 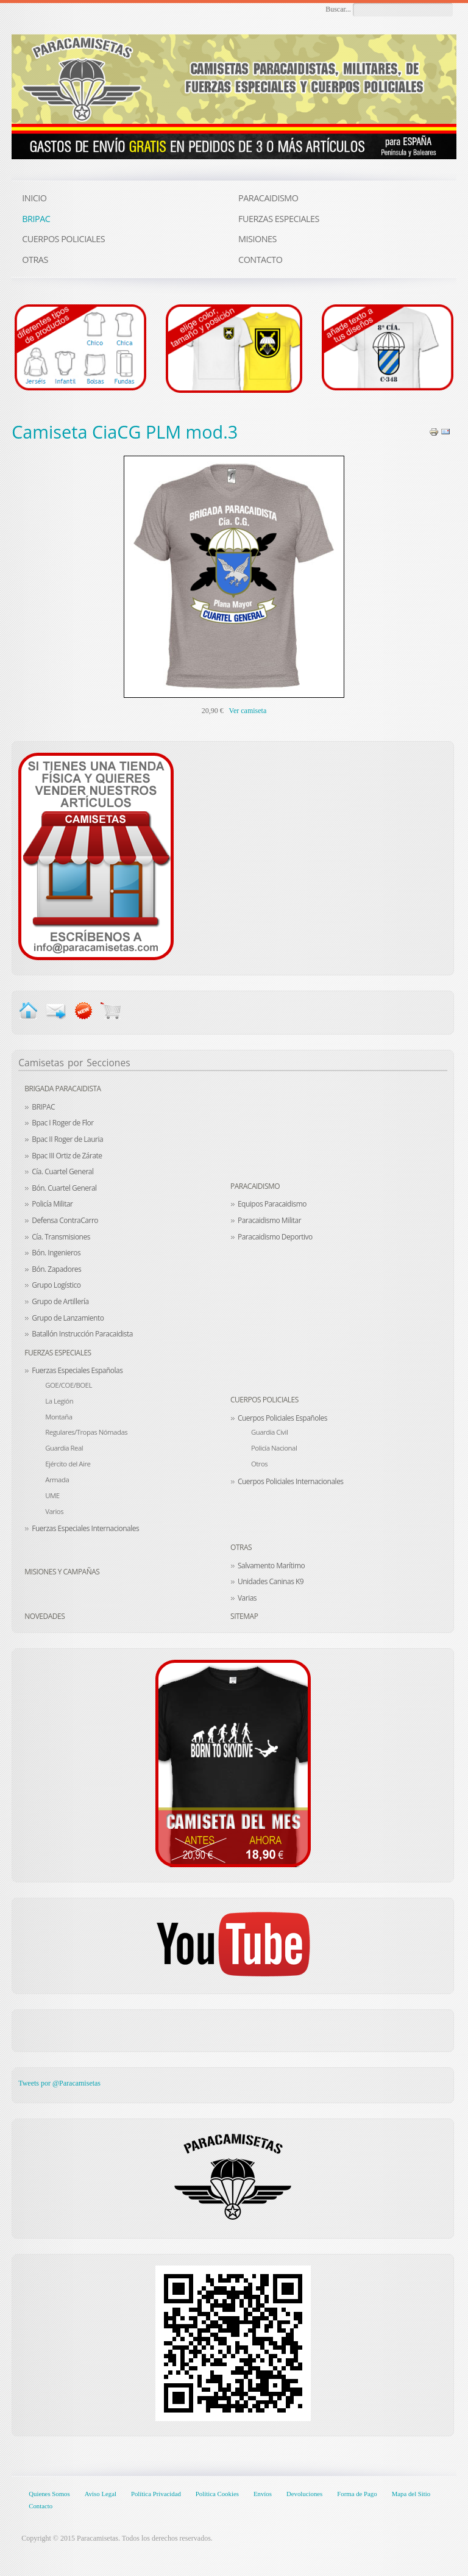 I want to click on Equipos Paracaidismo, so click(x=272, y=1204).